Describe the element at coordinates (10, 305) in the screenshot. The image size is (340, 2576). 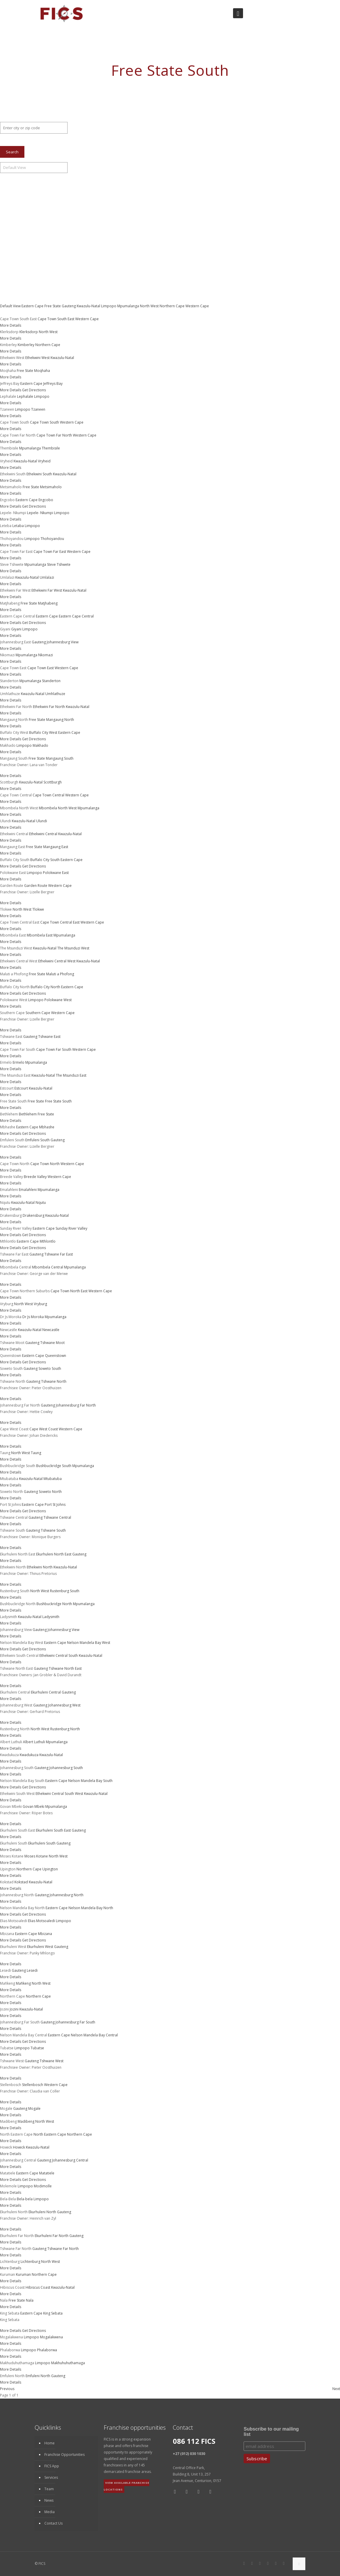
I see `Default View` at that location.